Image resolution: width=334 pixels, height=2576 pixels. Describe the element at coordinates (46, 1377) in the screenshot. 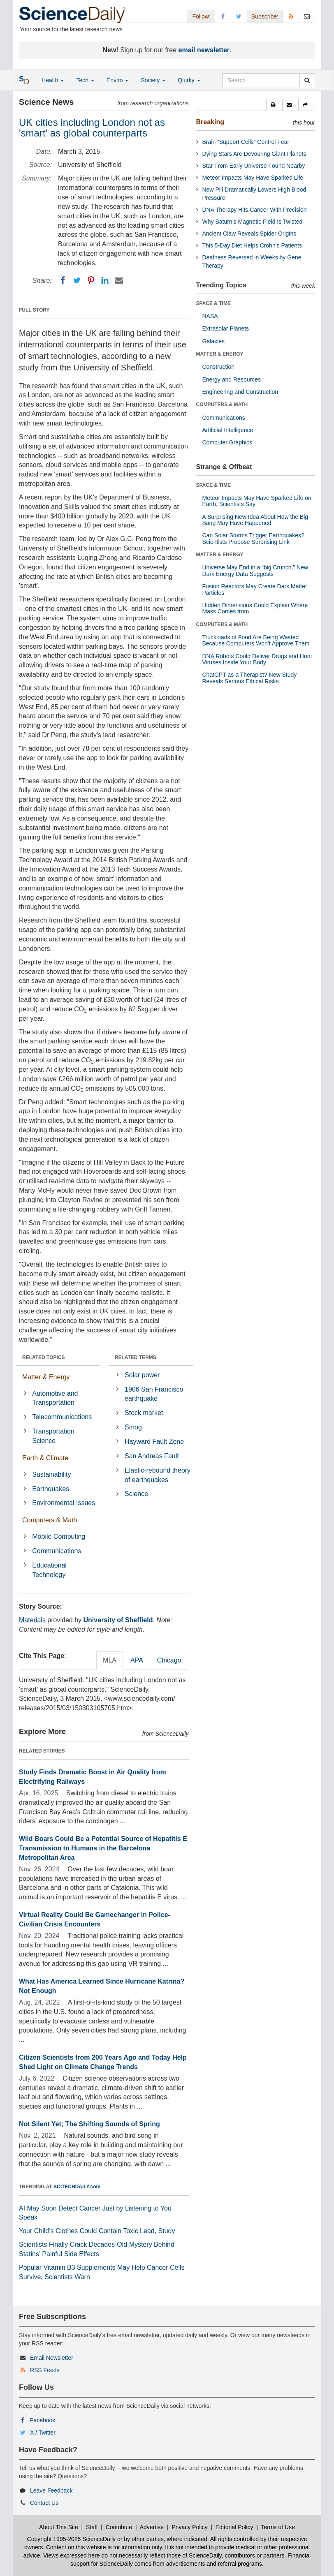

I see `Matter & Energy` at that location.